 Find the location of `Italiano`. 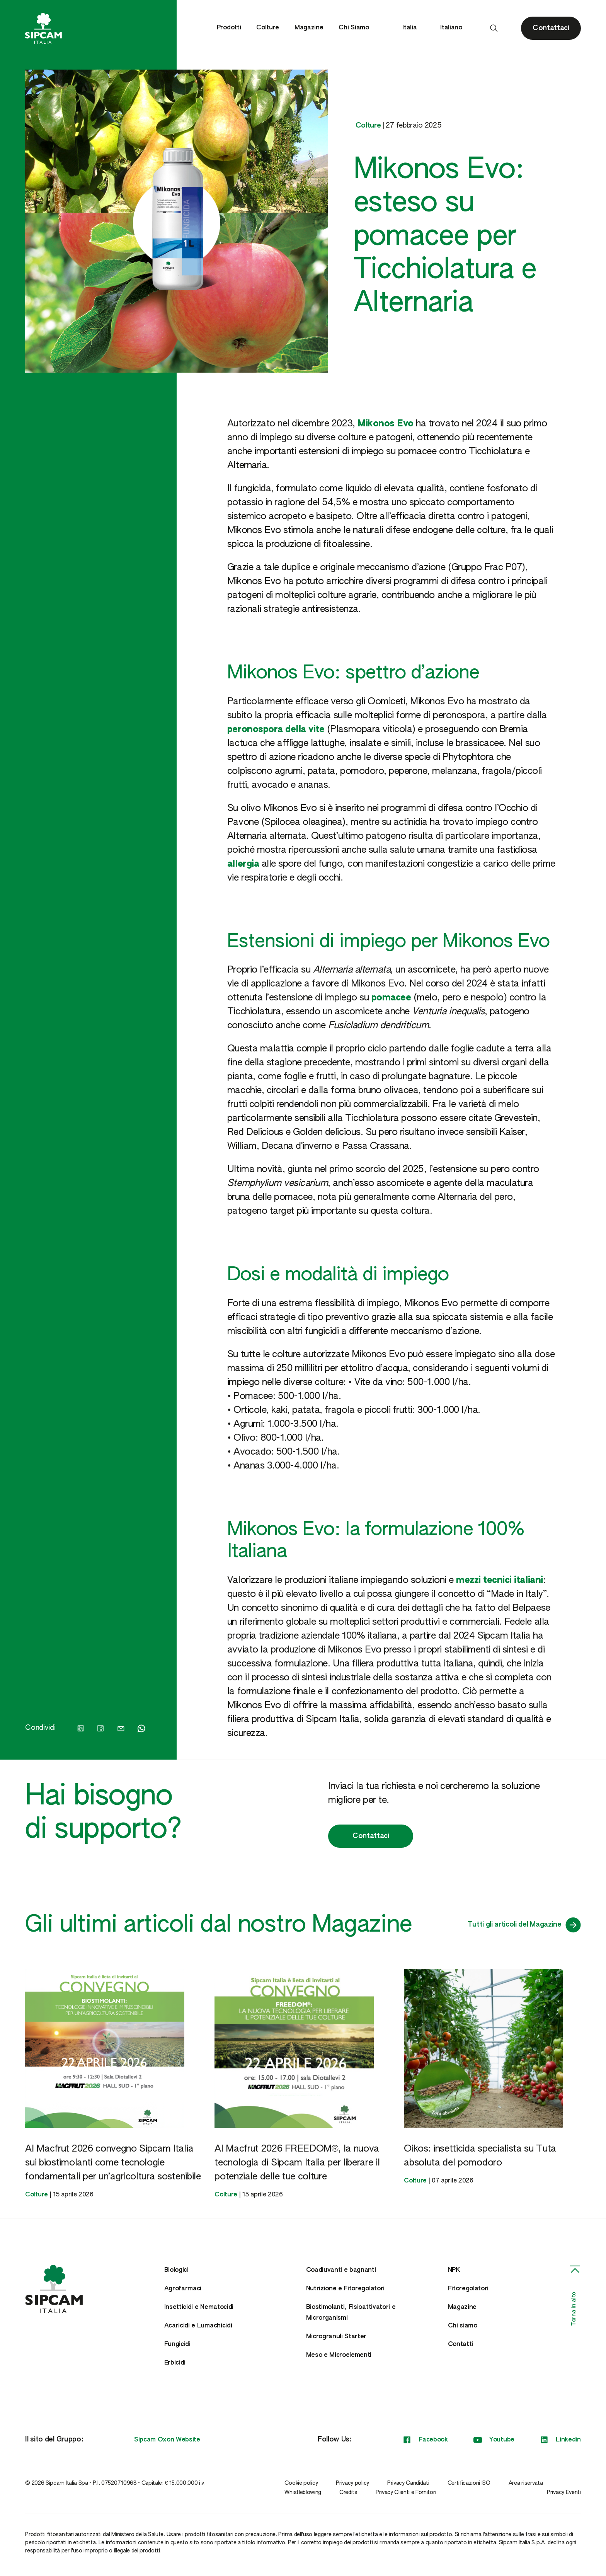

Italiano is located at coordinates (455, 28).